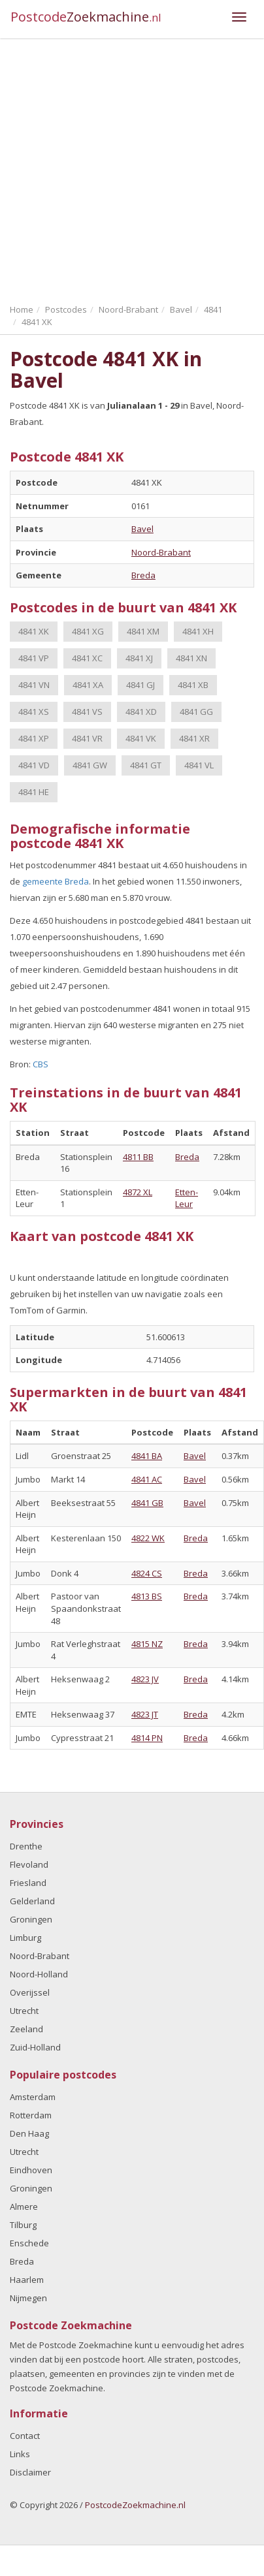  Describe the element at coordinates (23, 2225) in the screenshot. I see `Tilburg` at that location.